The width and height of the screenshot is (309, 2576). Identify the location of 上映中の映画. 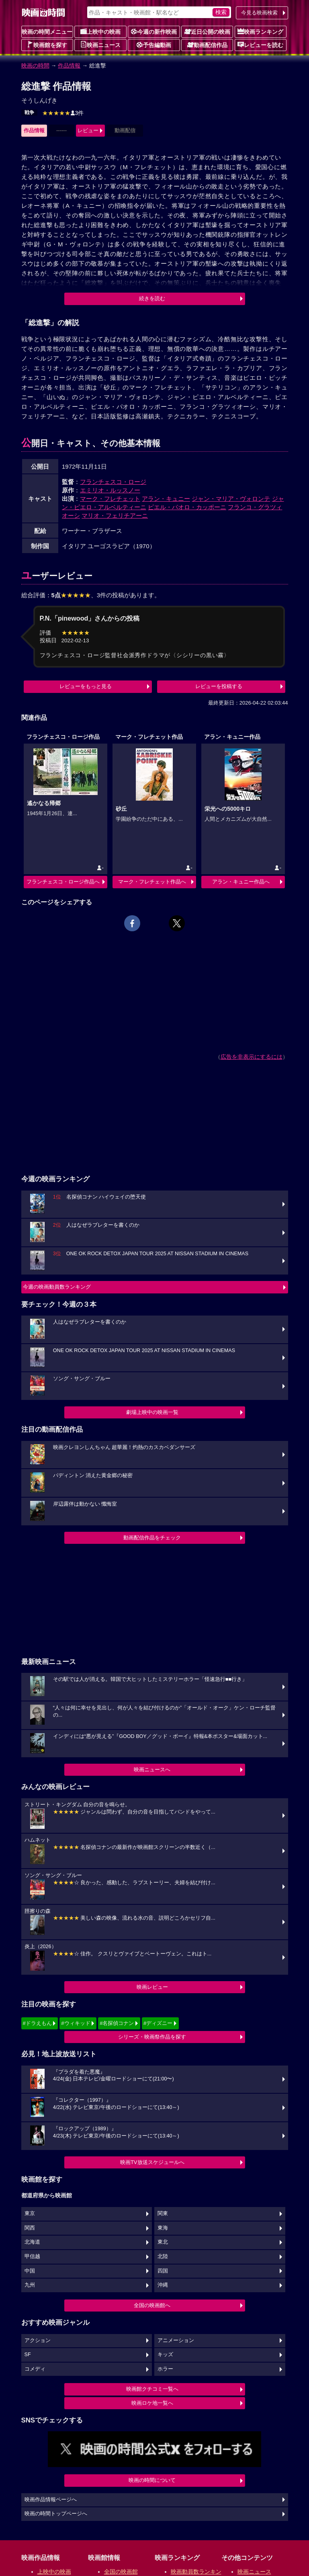
(100, 31).